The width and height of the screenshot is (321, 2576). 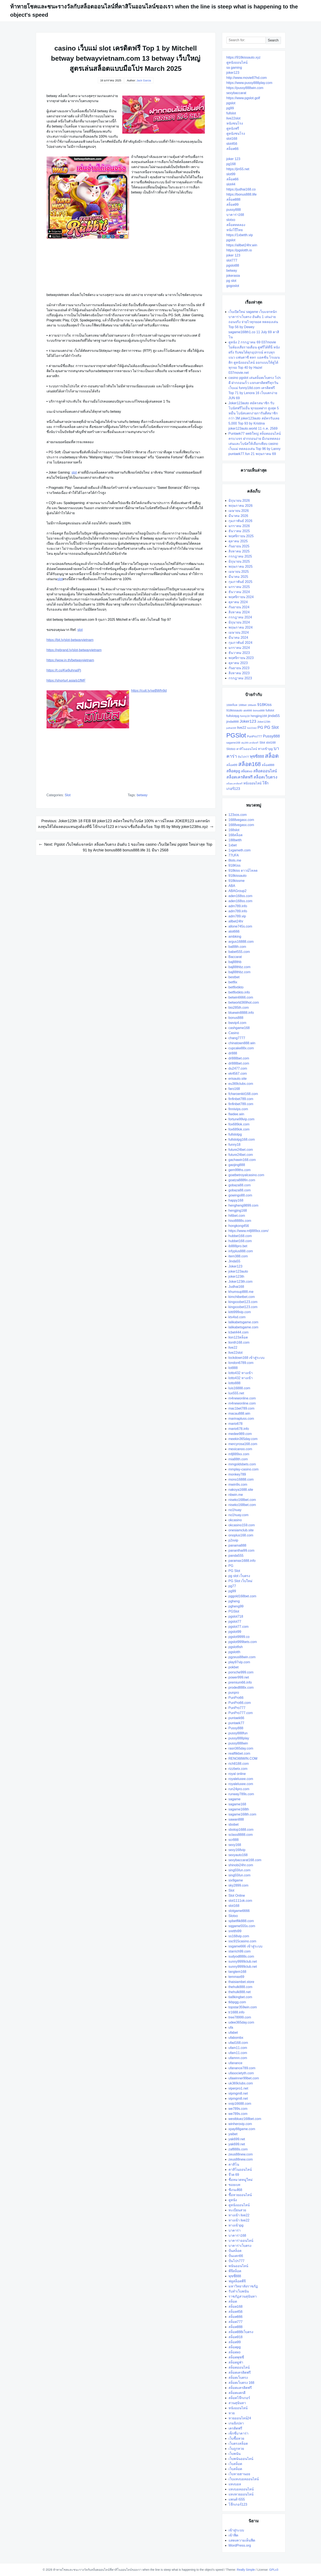 I want to click on lux555.net, so click(x=236, y=1393).